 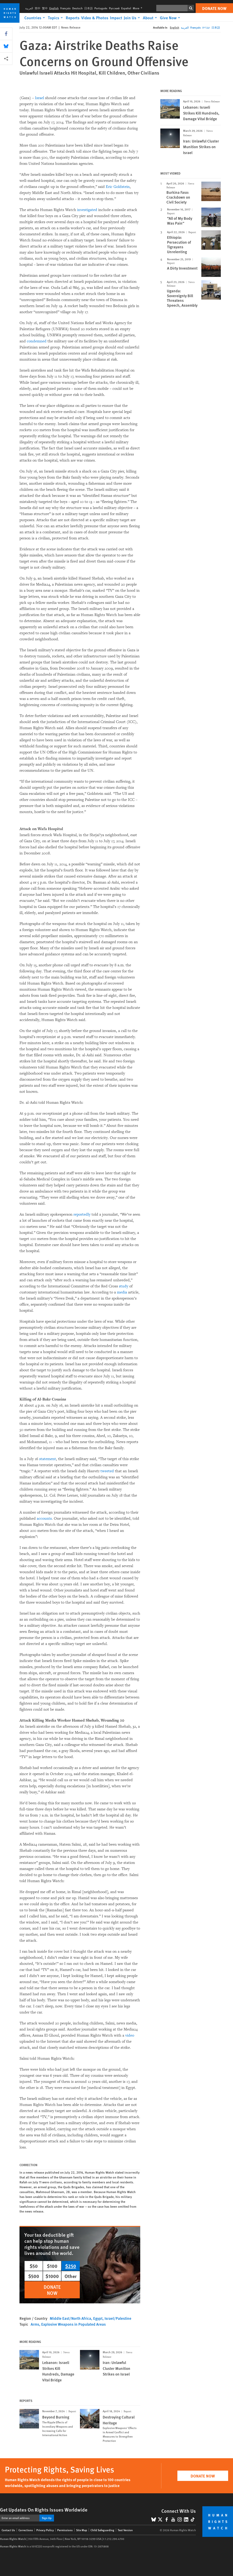 What do you see at coordinates (77, 8) in the screenshot?
I see `Deutsch` at bounding box center [77, 8].